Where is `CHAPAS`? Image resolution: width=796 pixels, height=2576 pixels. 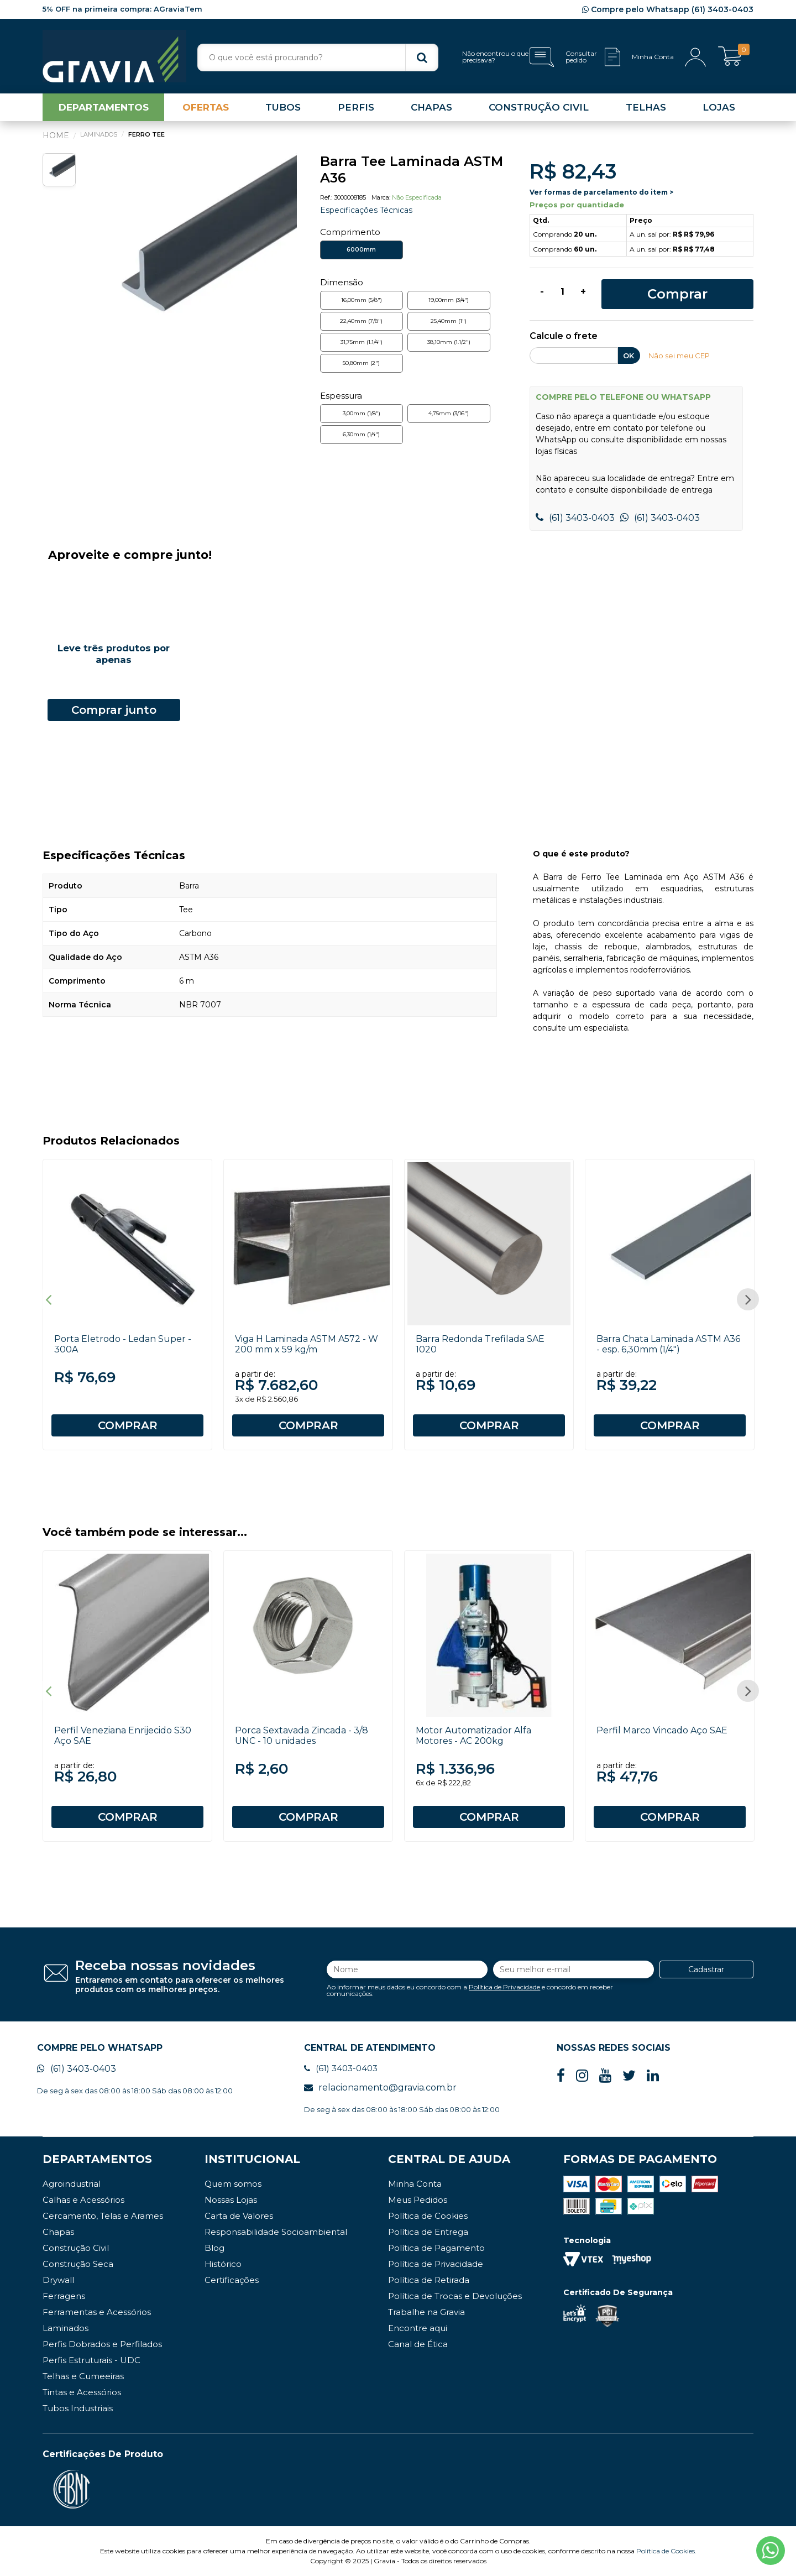
CHAPAS is located at coordinates (431, 107).